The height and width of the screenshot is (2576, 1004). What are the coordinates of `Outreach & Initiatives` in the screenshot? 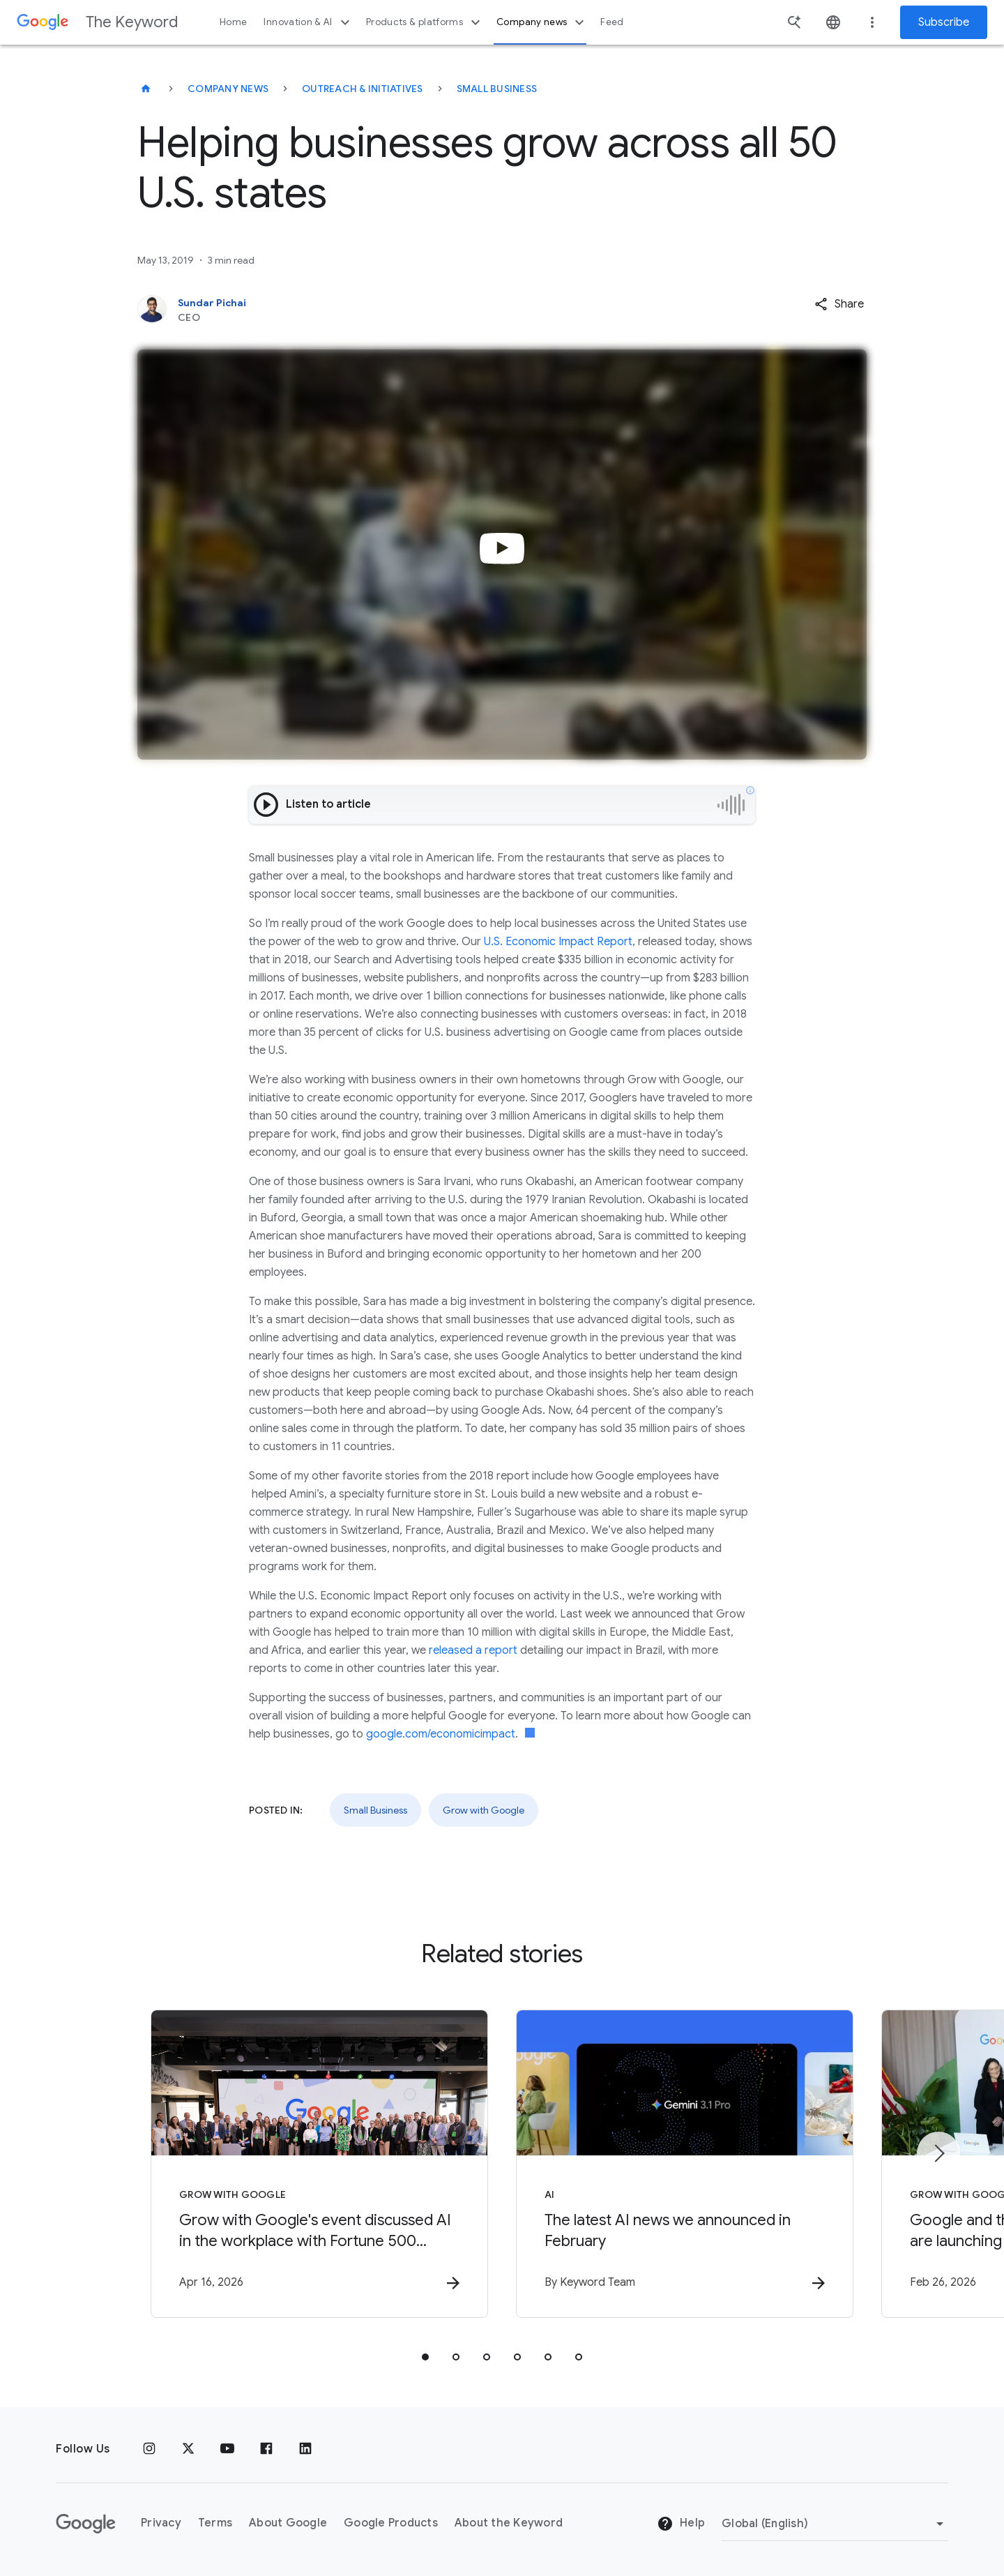 It's located at (362, 88).